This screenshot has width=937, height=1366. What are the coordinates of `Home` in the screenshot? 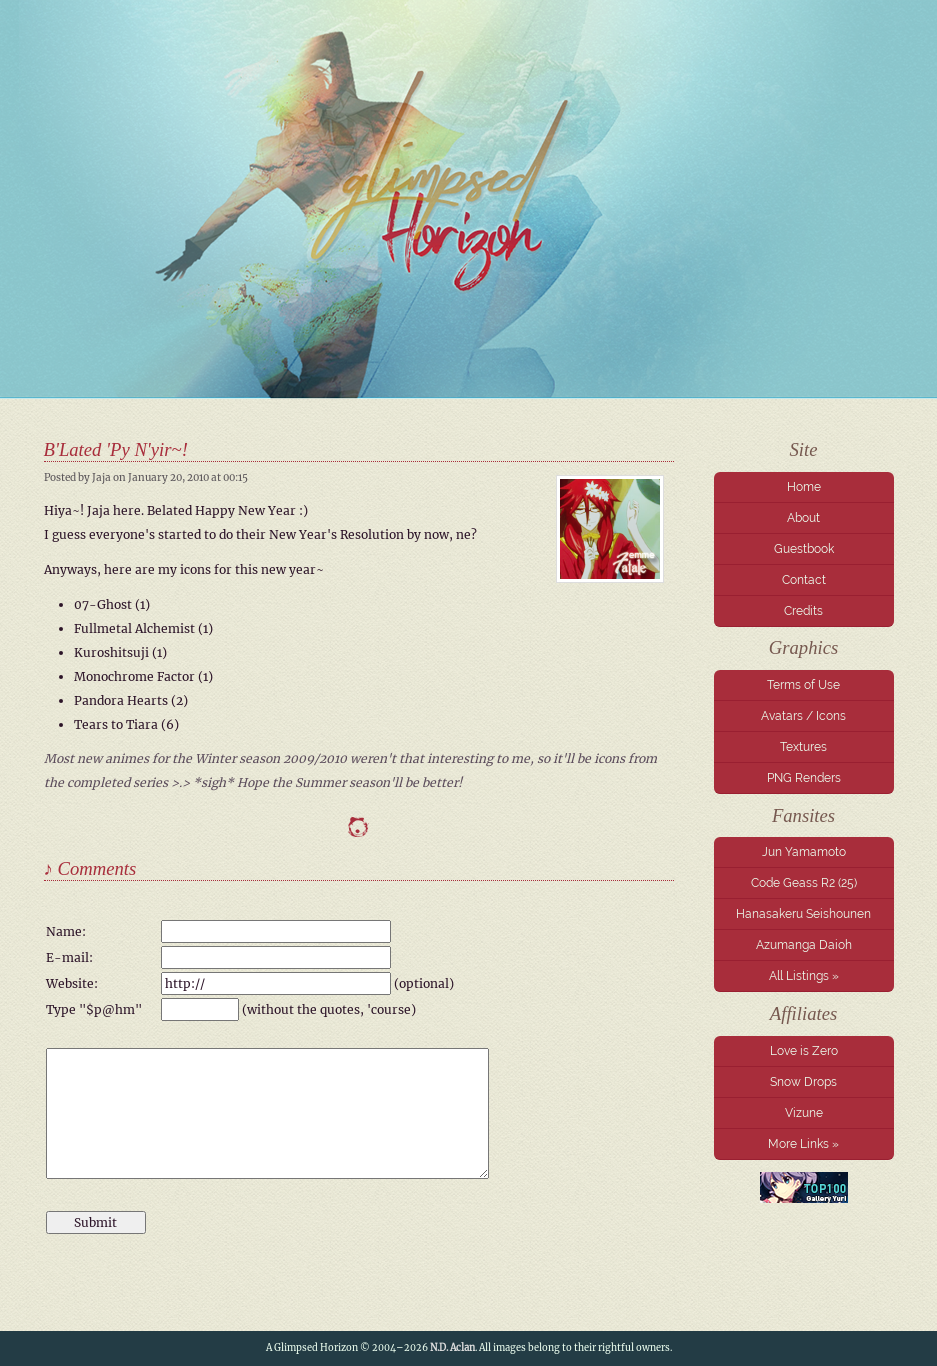 It's located at (804, 487).